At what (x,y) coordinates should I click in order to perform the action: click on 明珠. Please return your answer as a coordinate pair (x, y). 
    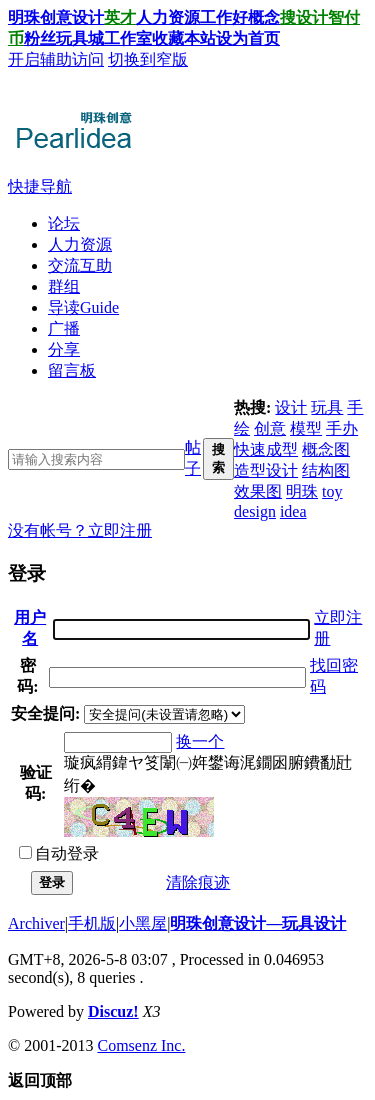
    Looking at the image, I should click on (302, 491).